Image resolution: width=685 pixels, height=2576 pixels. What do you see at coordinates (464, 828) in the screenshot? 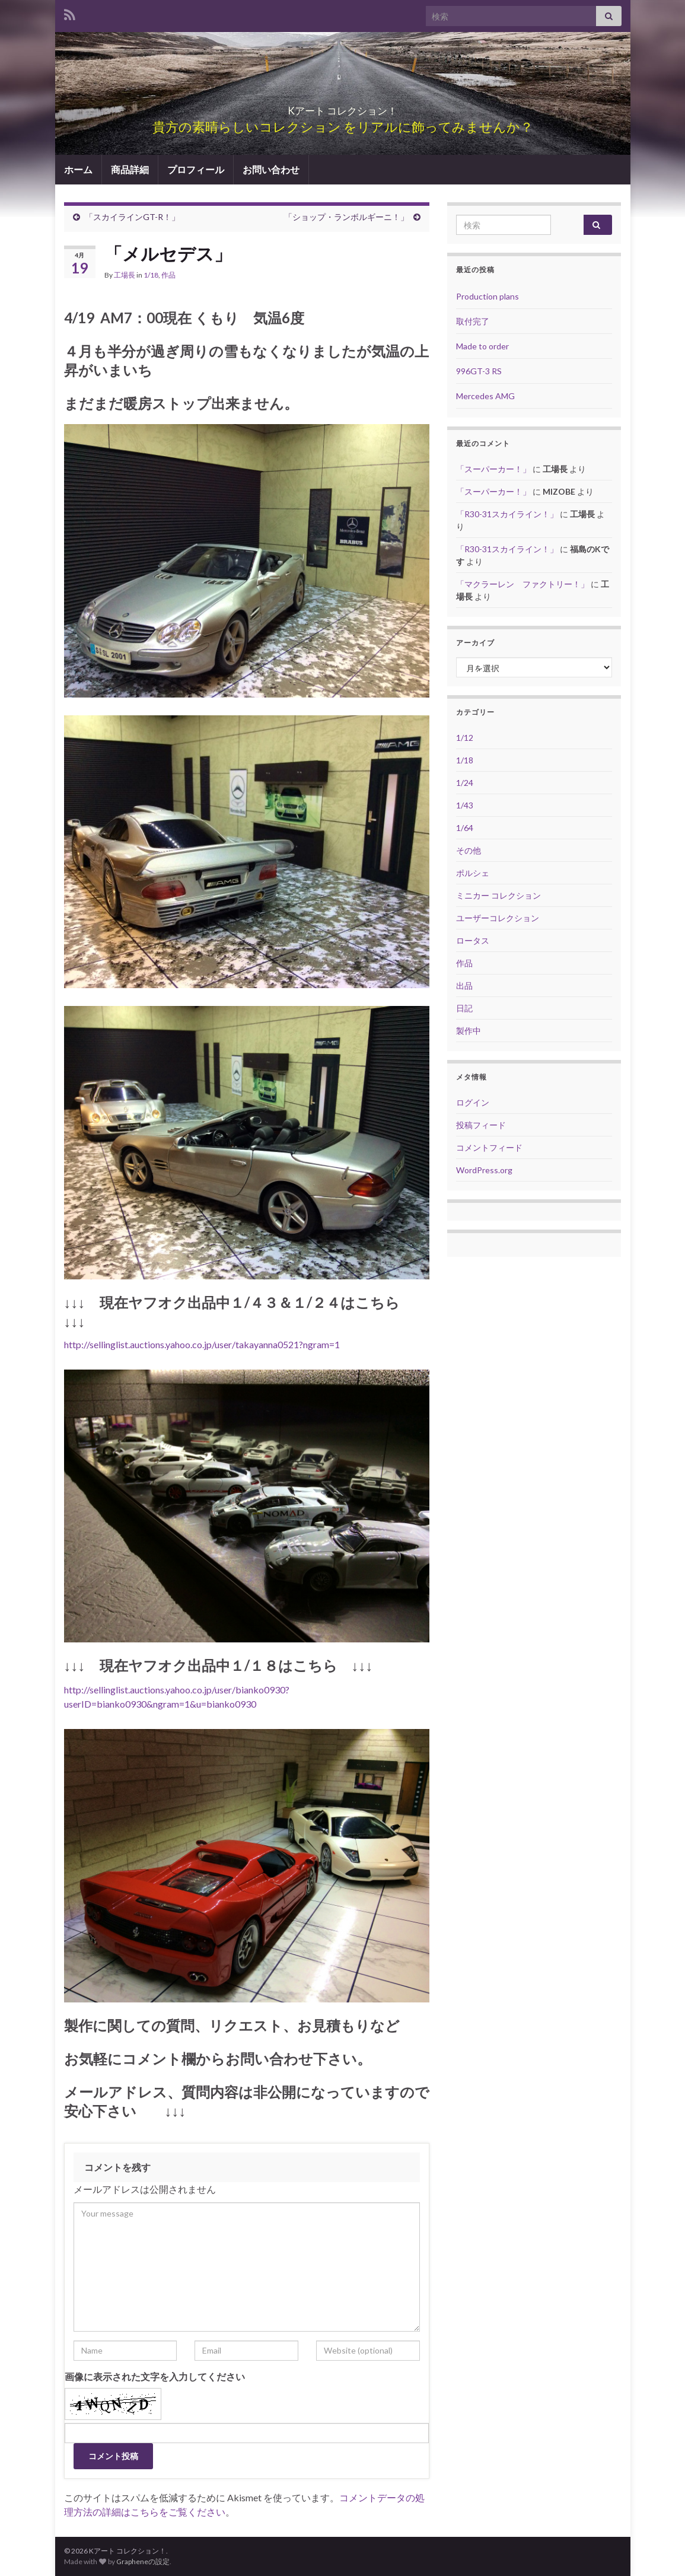
I see `1/64` at bounding box center [464, 828].